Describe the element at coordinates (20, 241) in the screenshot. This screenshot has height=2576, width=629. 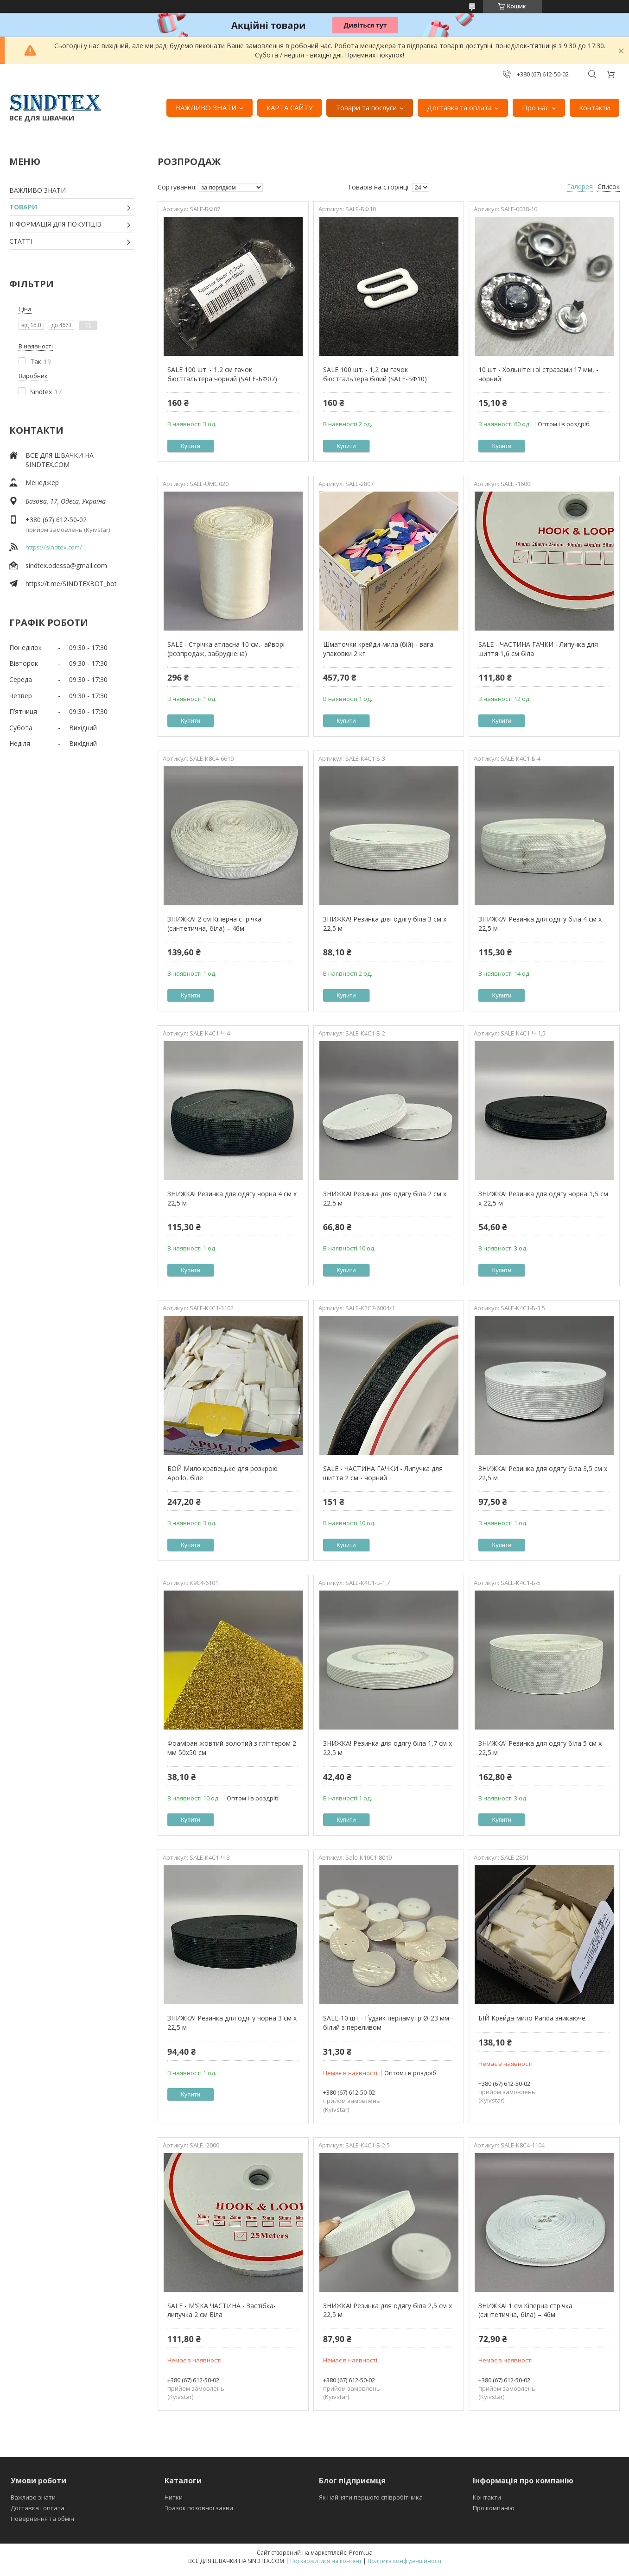
I see `СТАТТІ` at that location.